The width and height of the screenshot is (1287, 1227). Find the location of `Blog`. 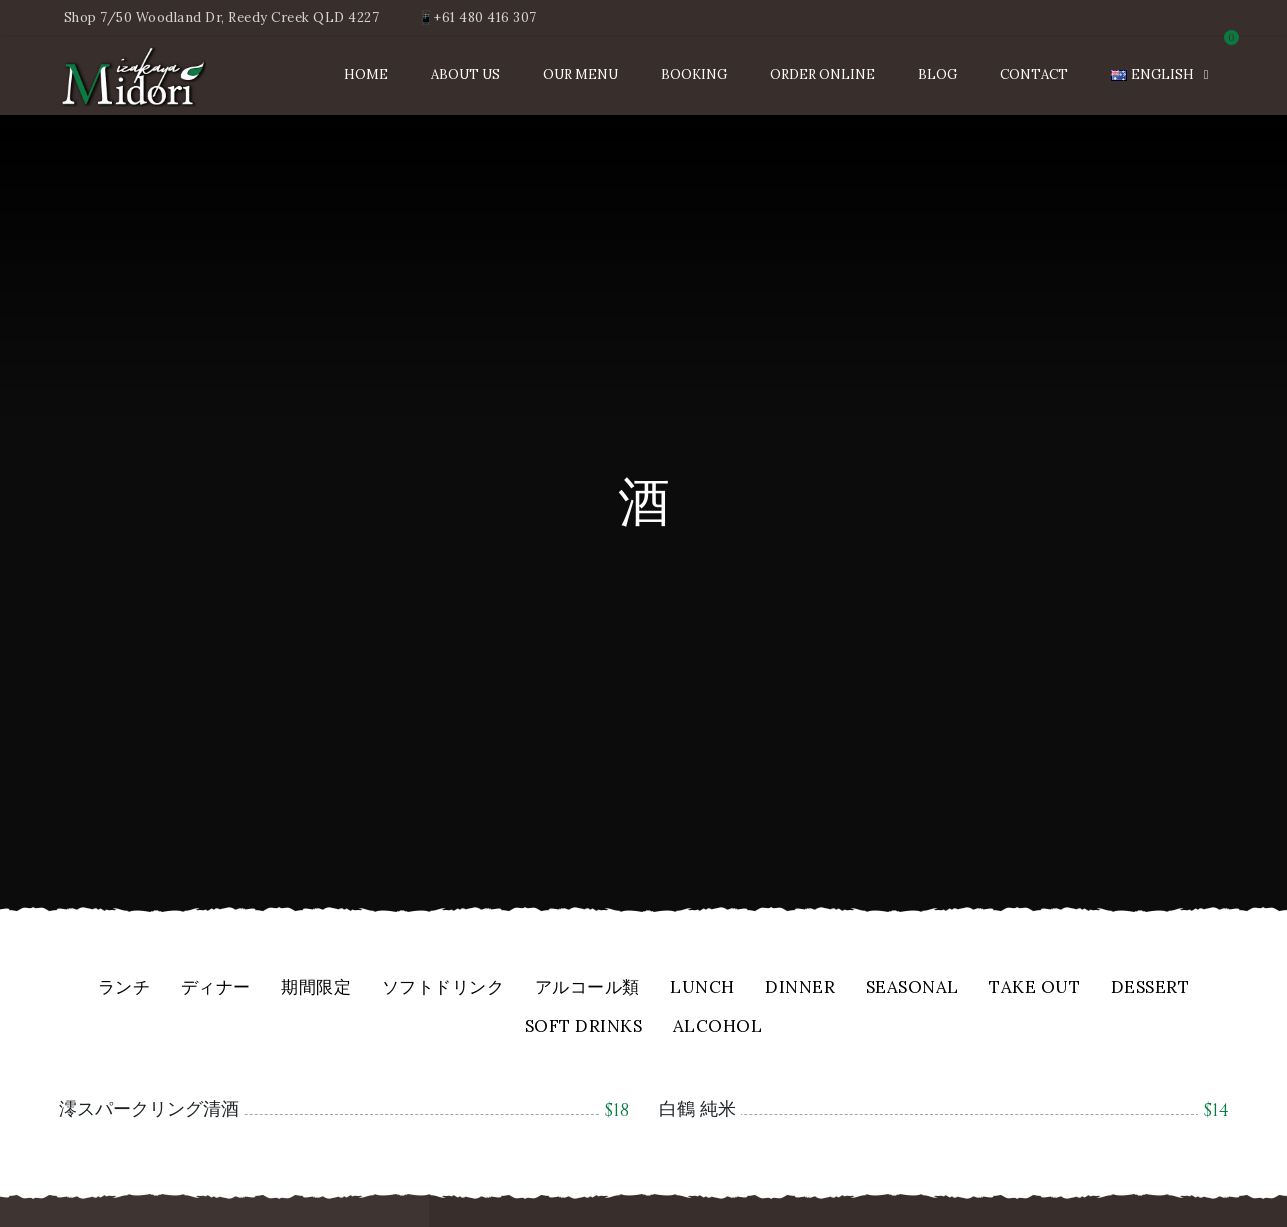

Blog is located at coordinates (937, 74).